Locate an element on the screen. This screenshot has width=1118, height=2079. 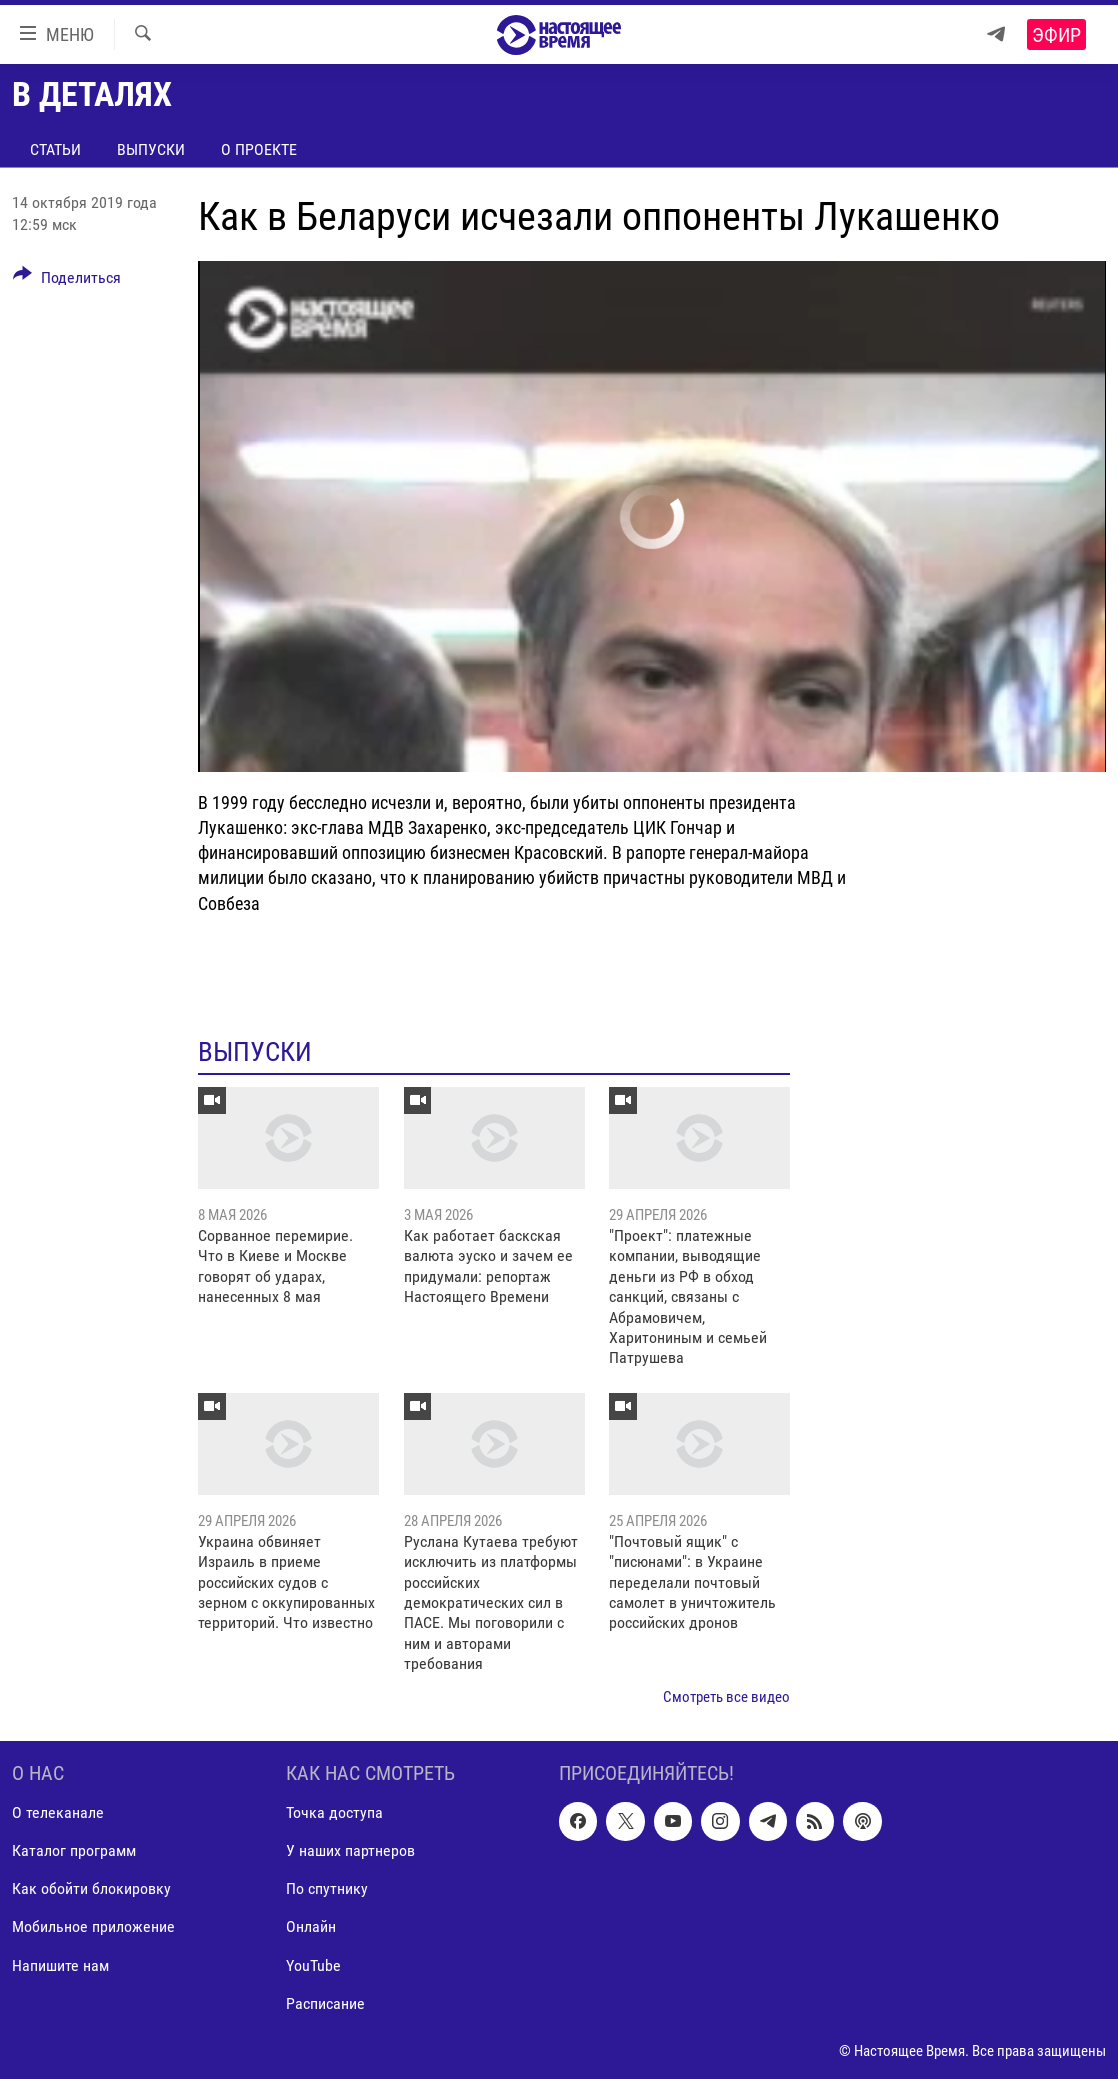
Как обойти блокировку is located at coordinates (91, 1889).